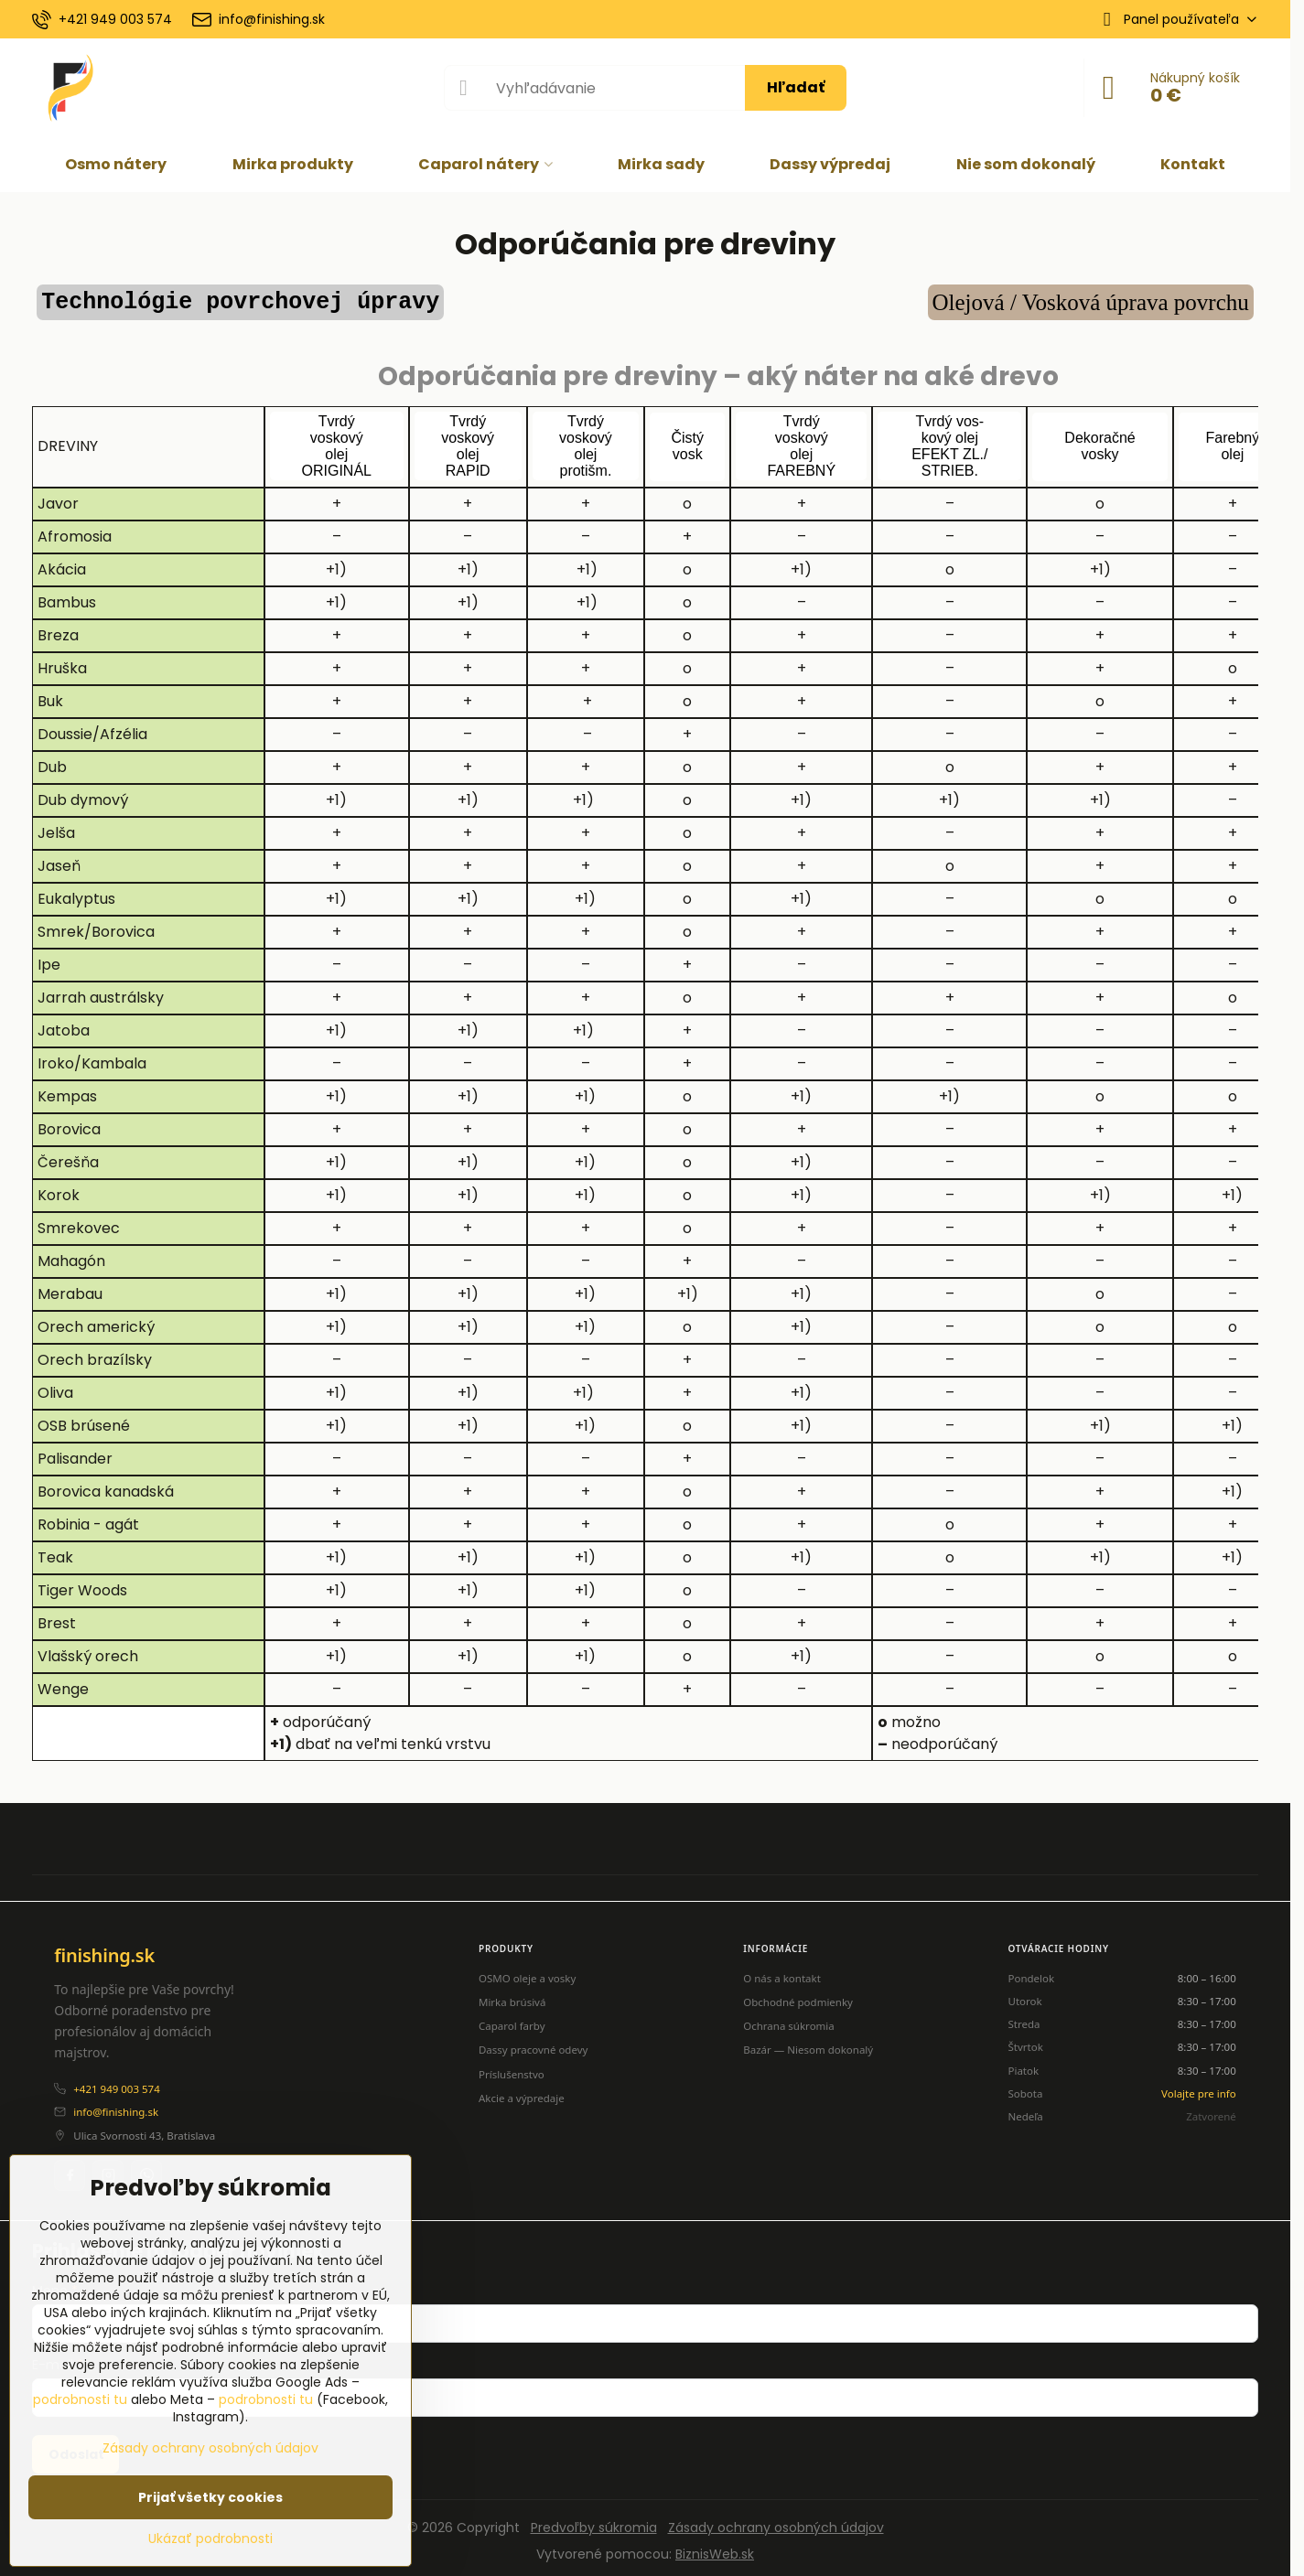 This screenshot has height=2576, width=1304. I want to click on Mirka brúsivá, so click(512, 1995).